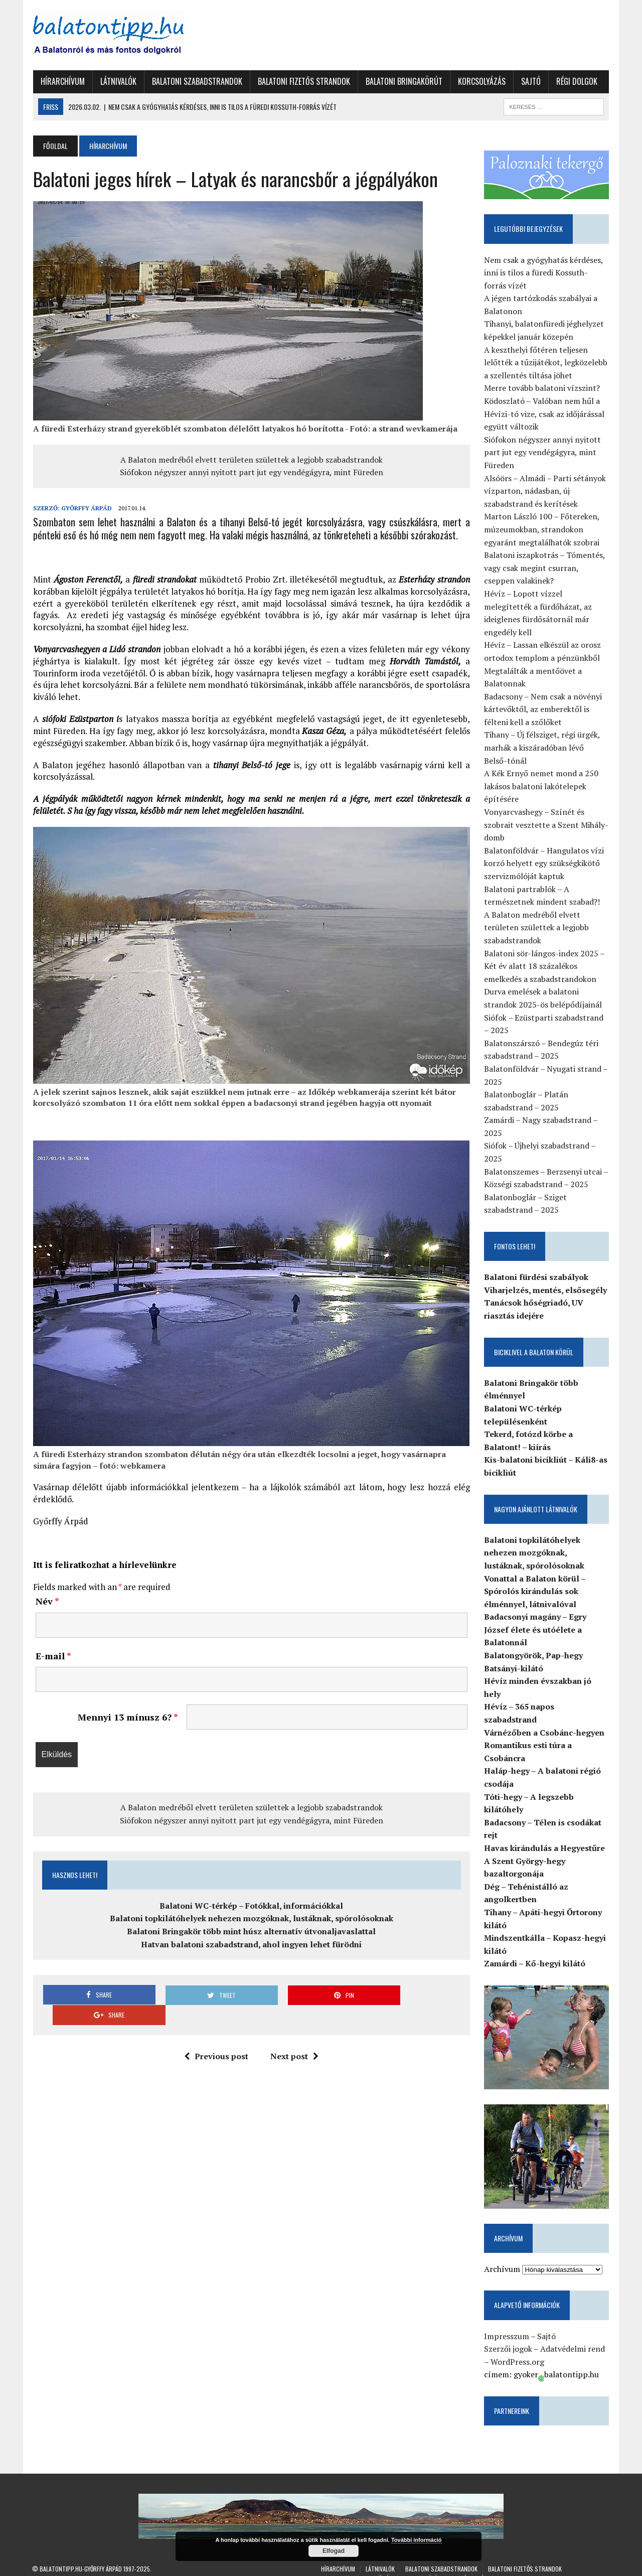  What do you see at coordinates (544, 863) in the screenshot?
I see `Balatonföldvár – Hangulatos vízi korzó helyett egy szükségkikötő szervizmólóját kaptuk` at bounding box center [544, 863].